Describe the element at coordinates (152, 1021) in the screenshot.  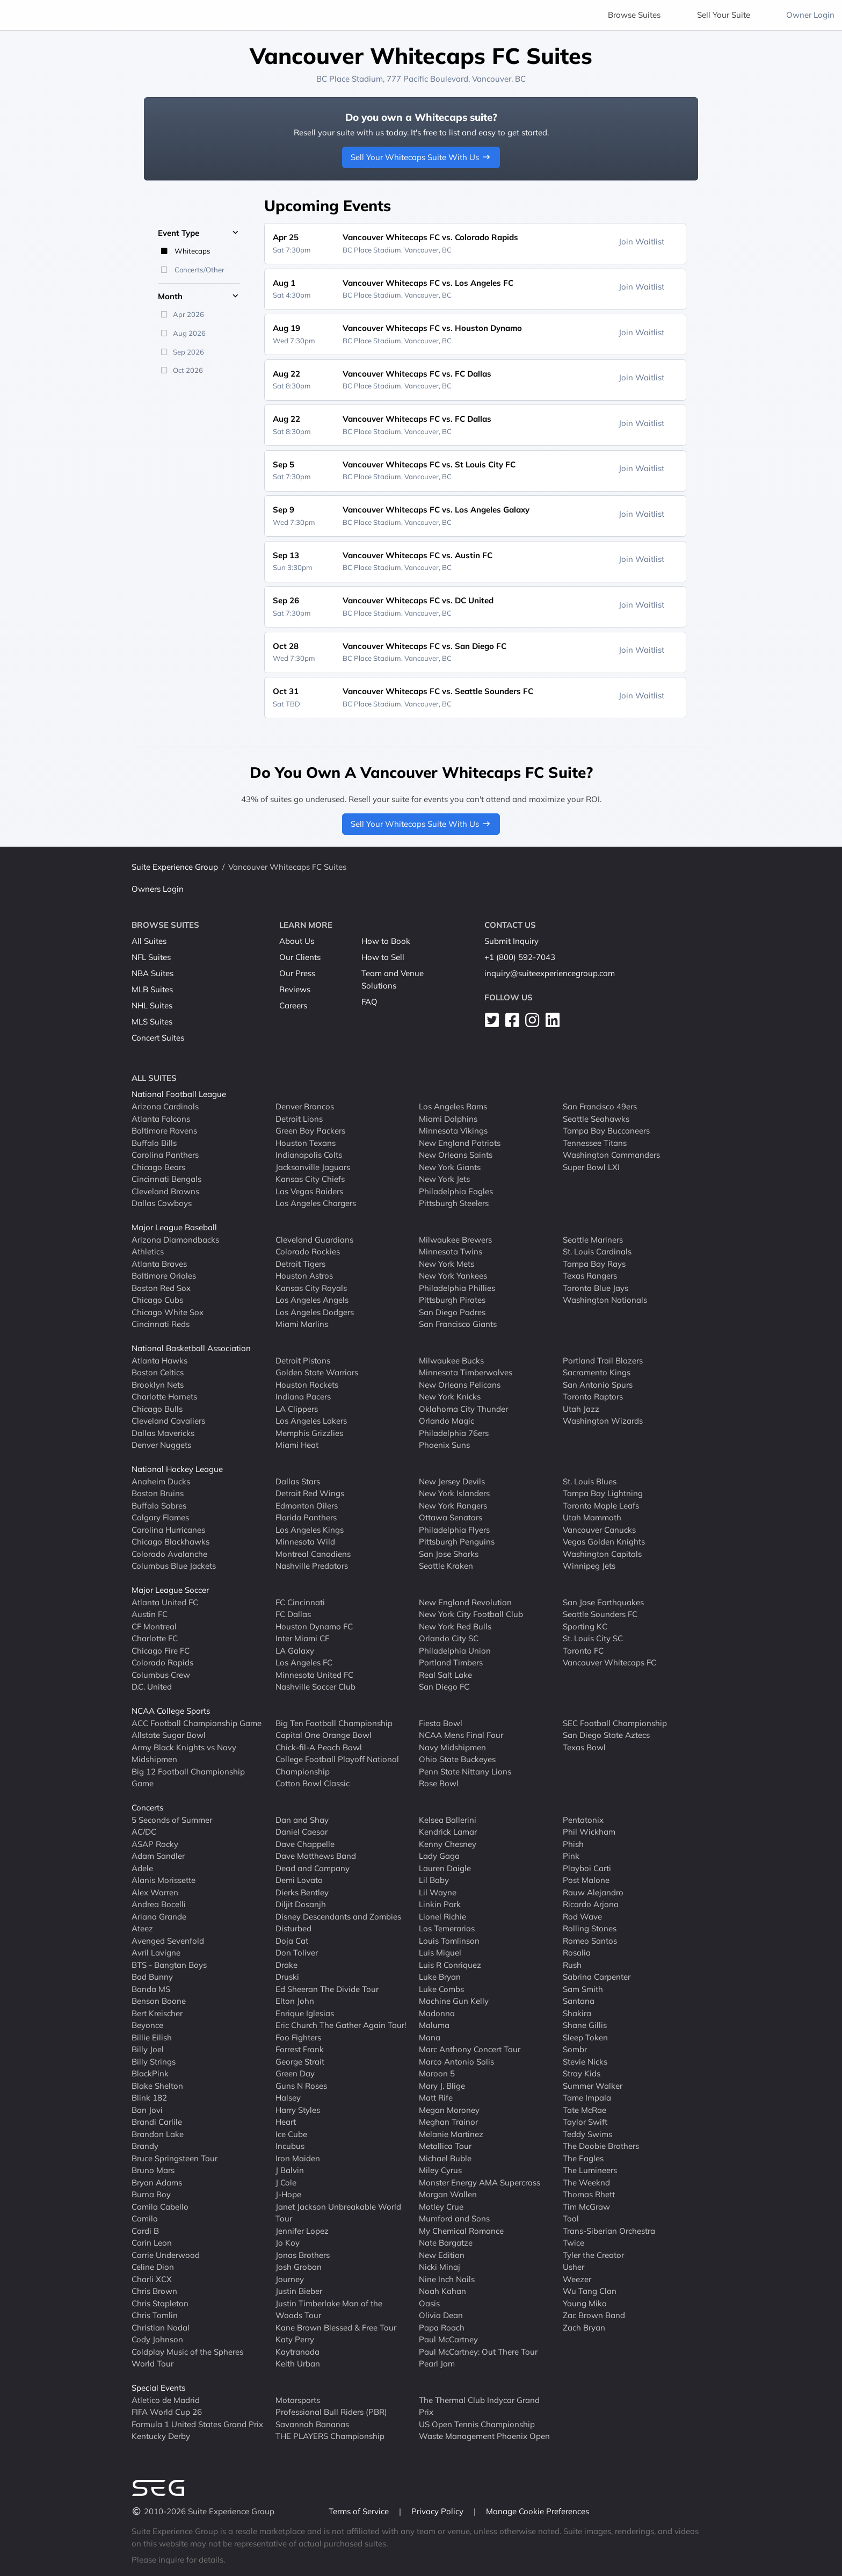
I see `MLS Suites` at that location.